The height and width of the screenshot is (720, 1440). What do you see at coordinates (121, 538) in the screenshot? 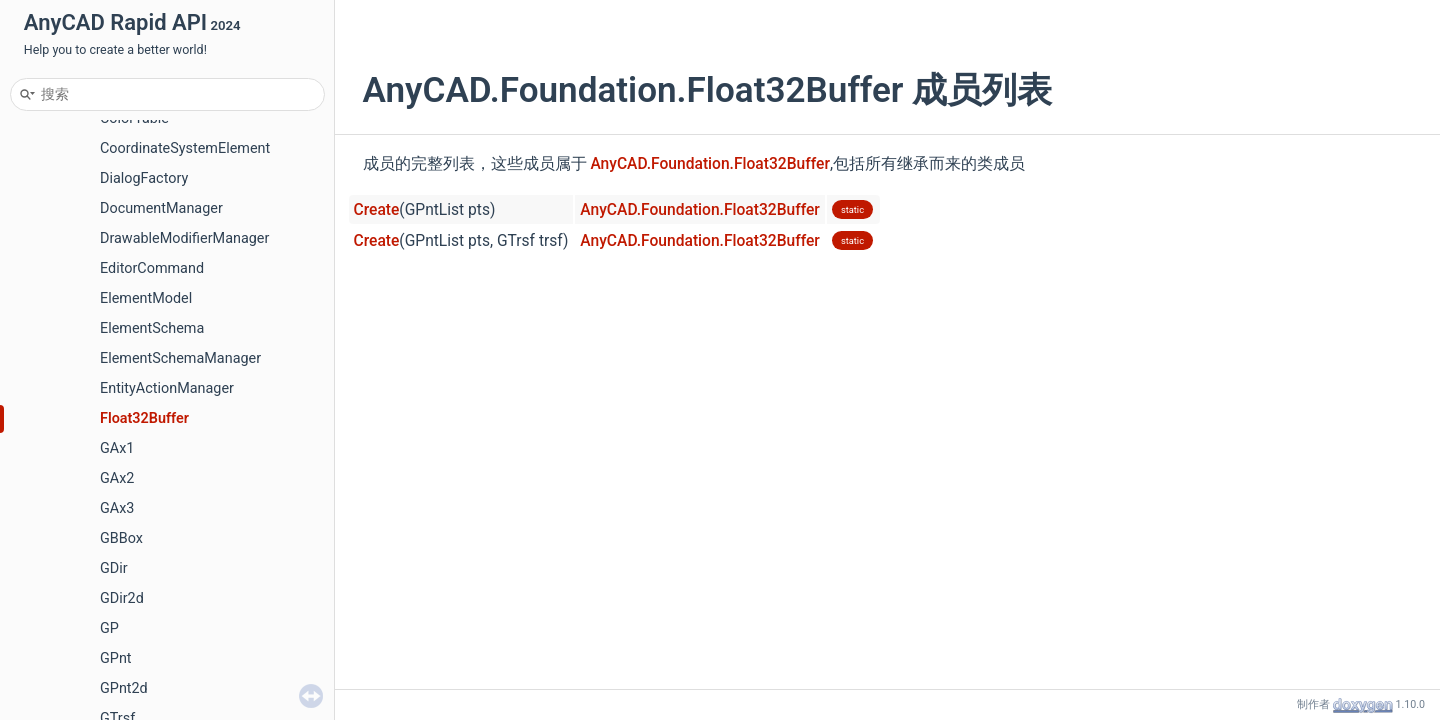
I see `GBBox` at bounding box center [121, 538].